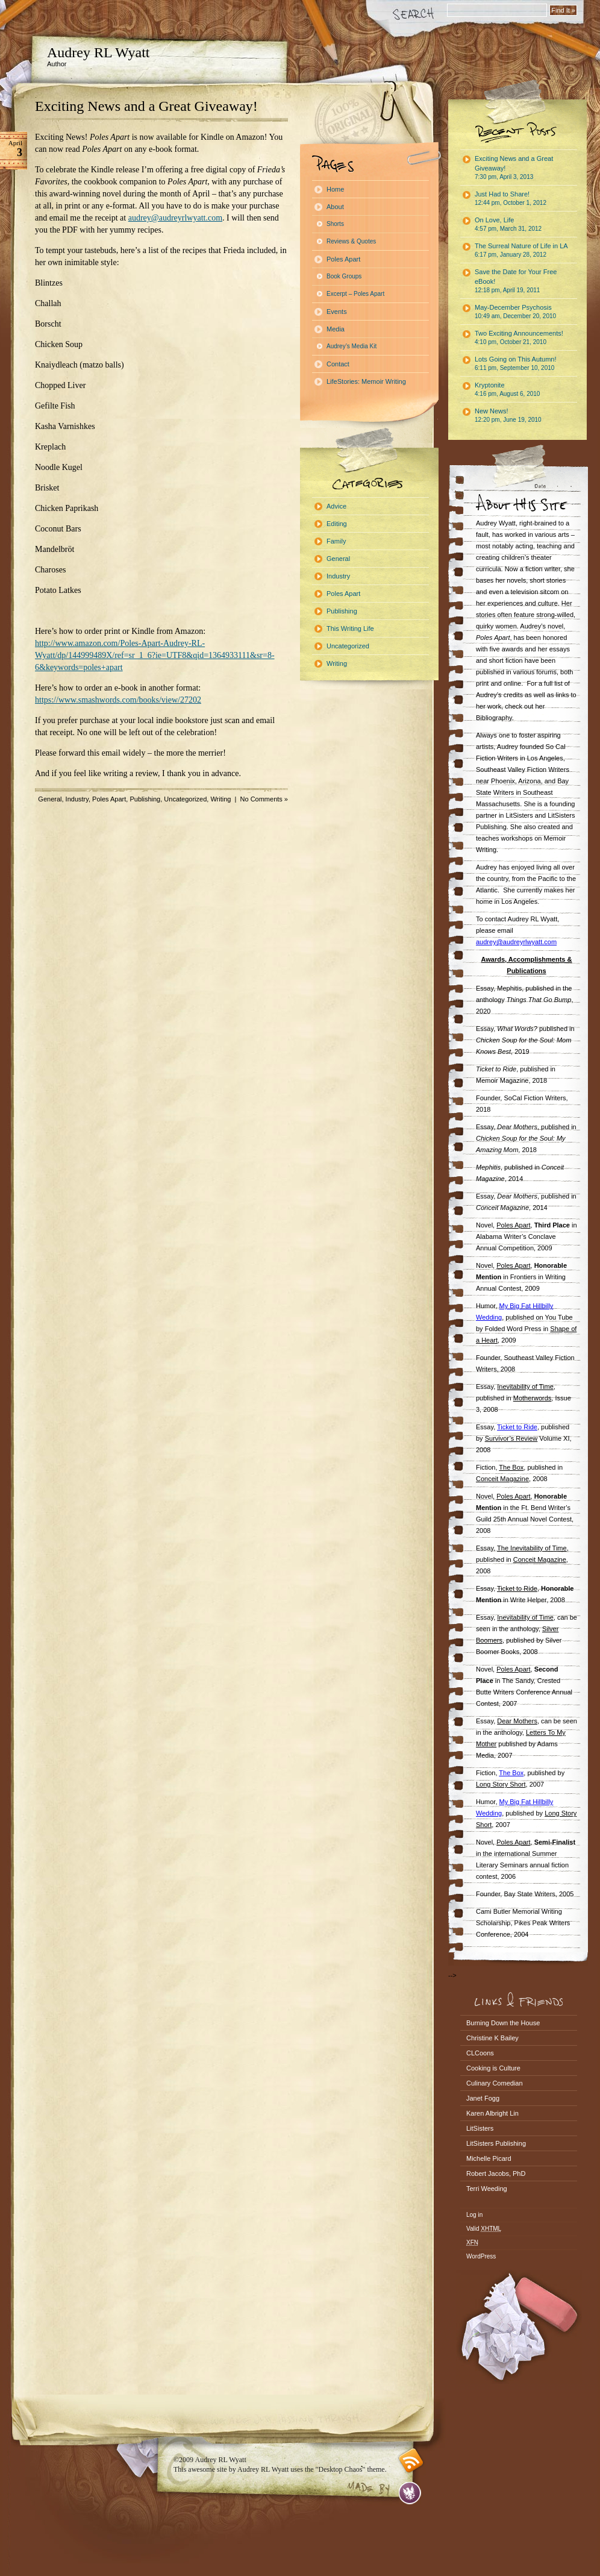  What do you see at coordinates (510, 198) in the screenshot?
I see `Just Had to Share!` at bounding box center [510, 198].